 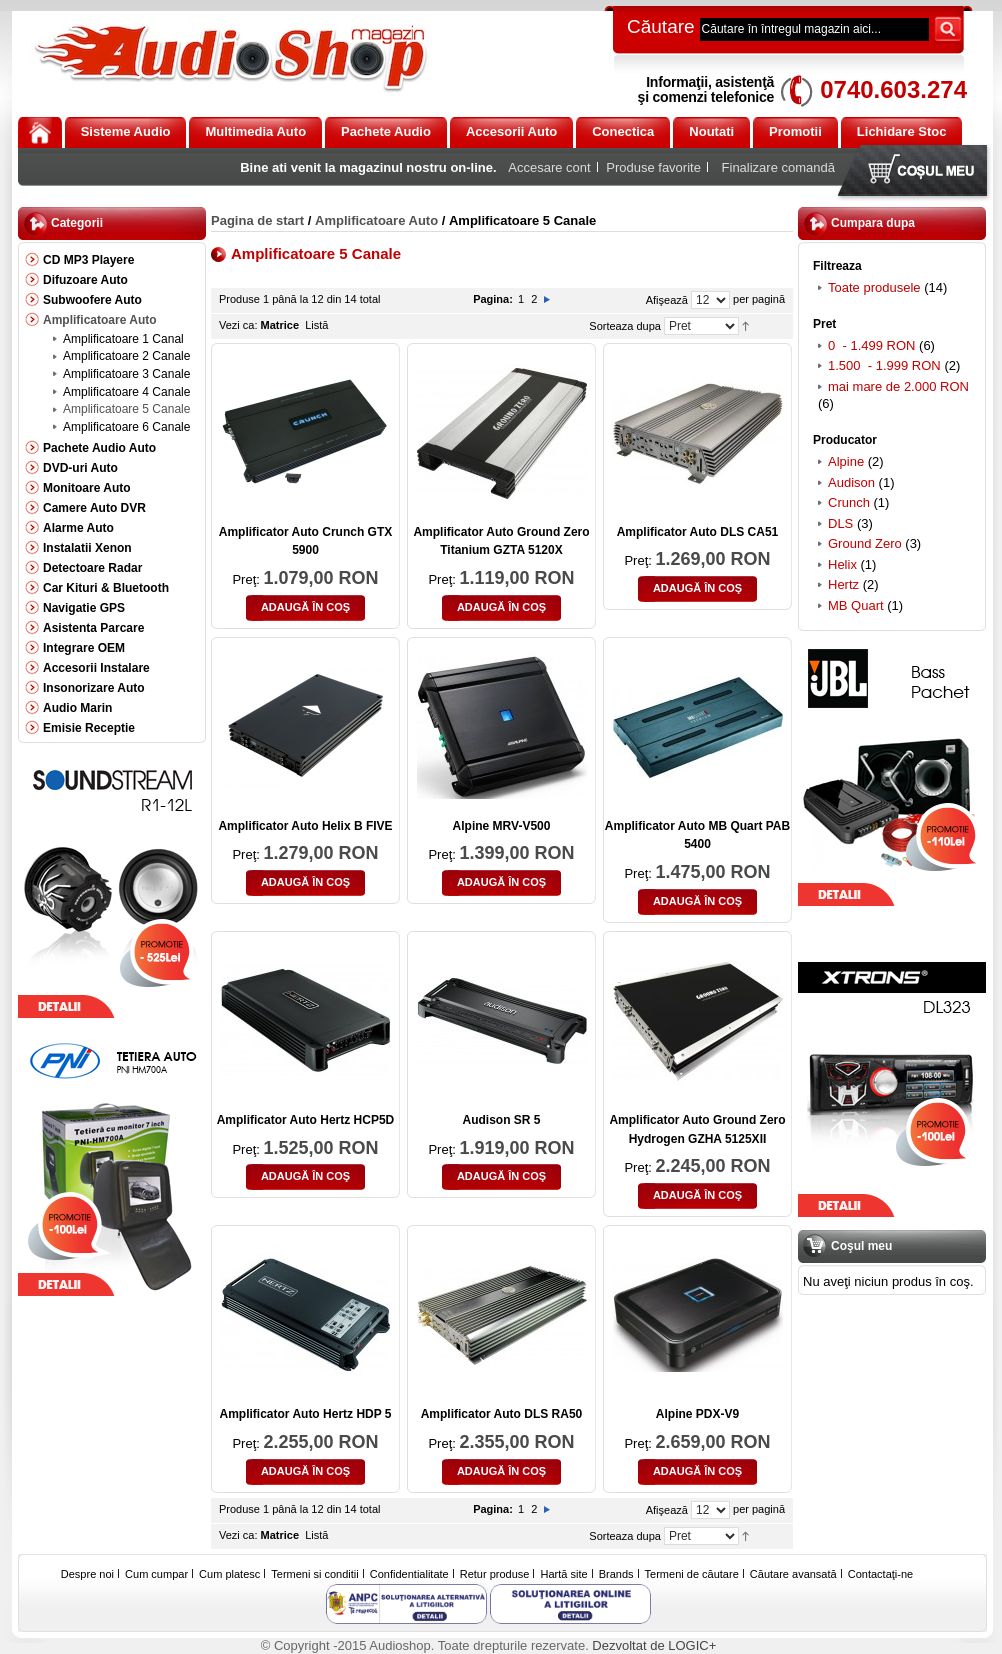 I want to click on Amplificator Auto Helix B FIVE, so click(x=305, y=826).